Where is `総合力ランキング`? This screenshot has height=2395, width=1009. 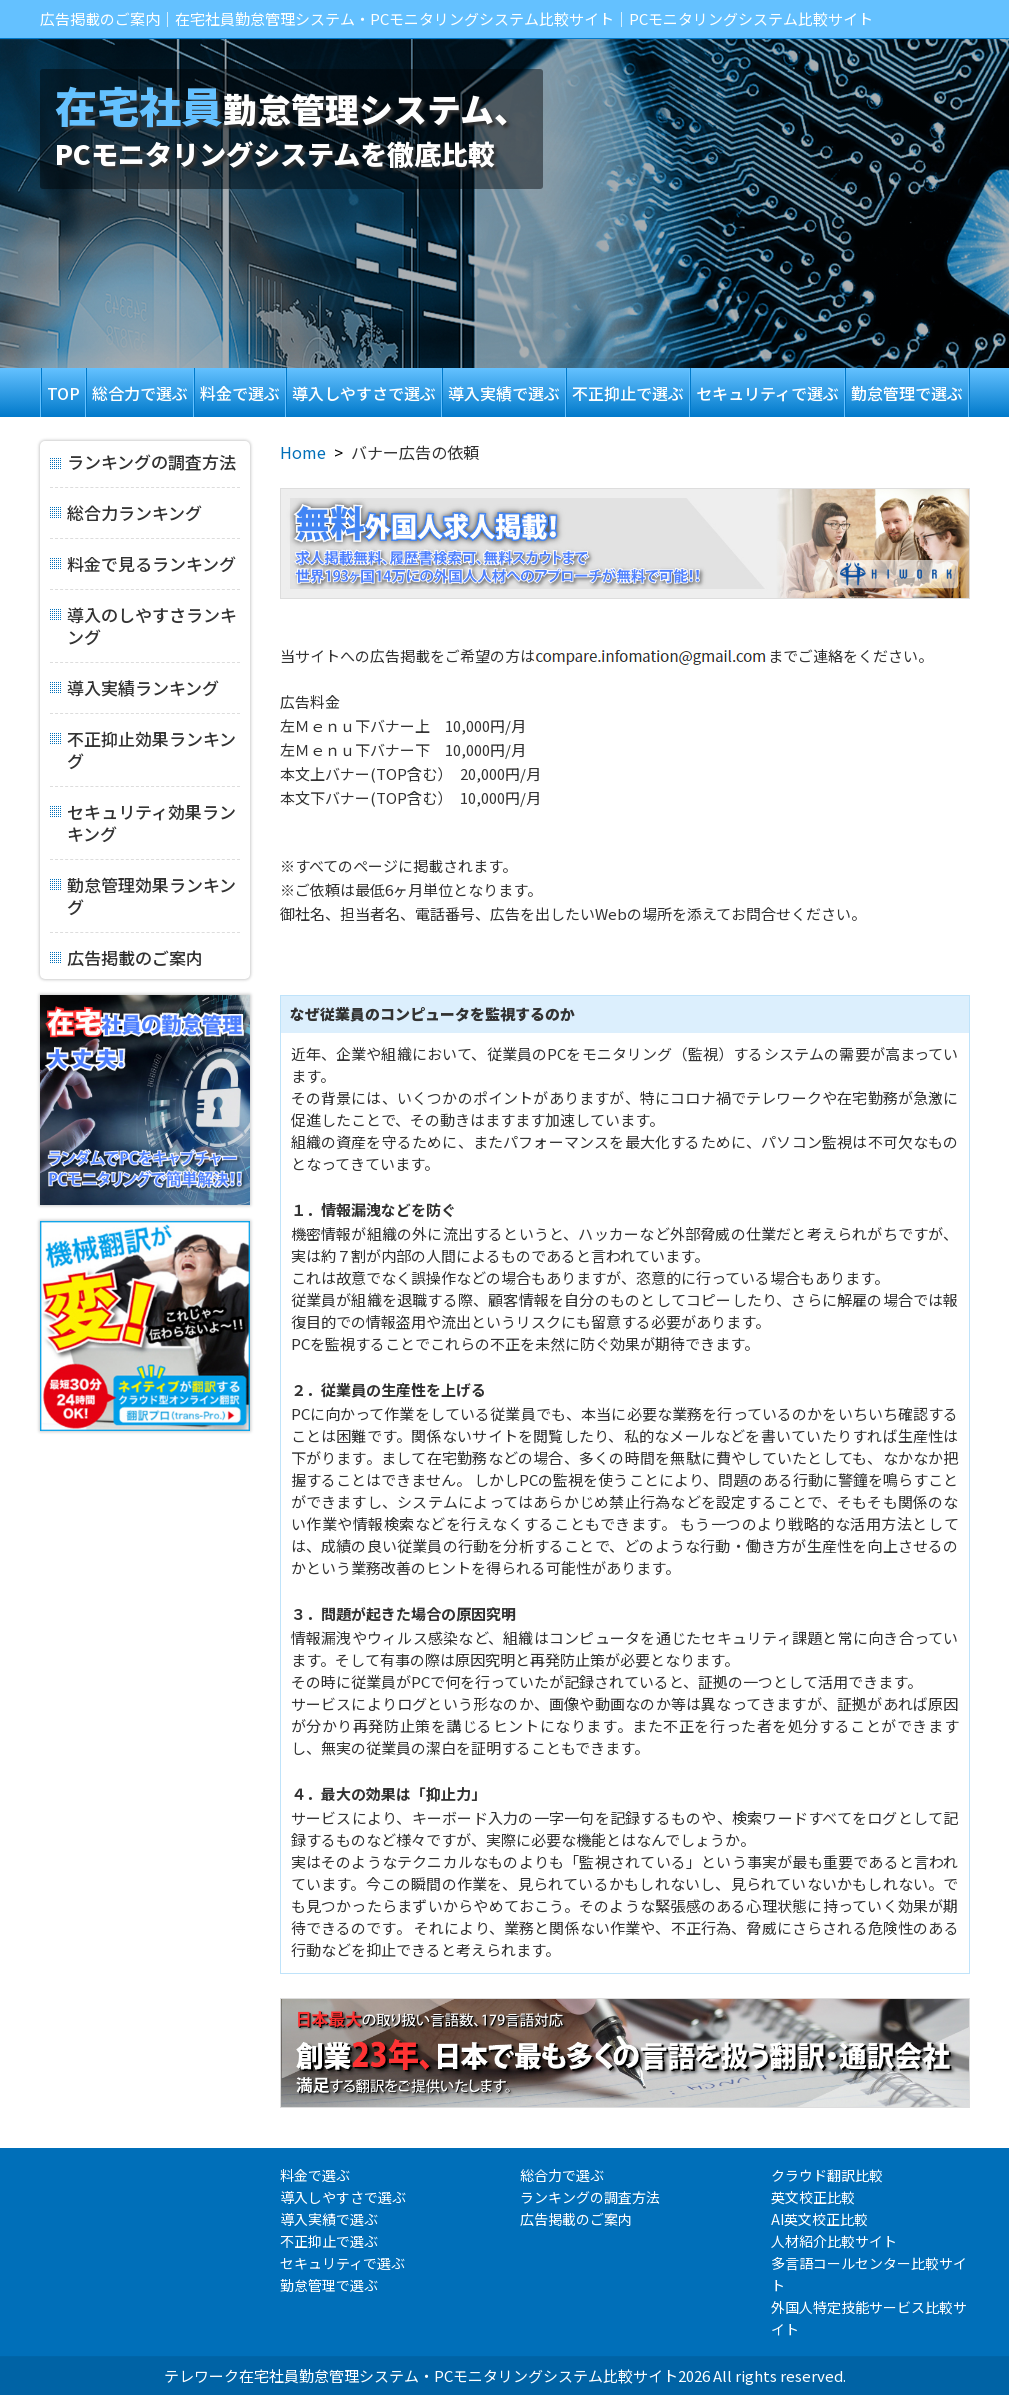 総合力ランキング is located at coordinates (126, 509).